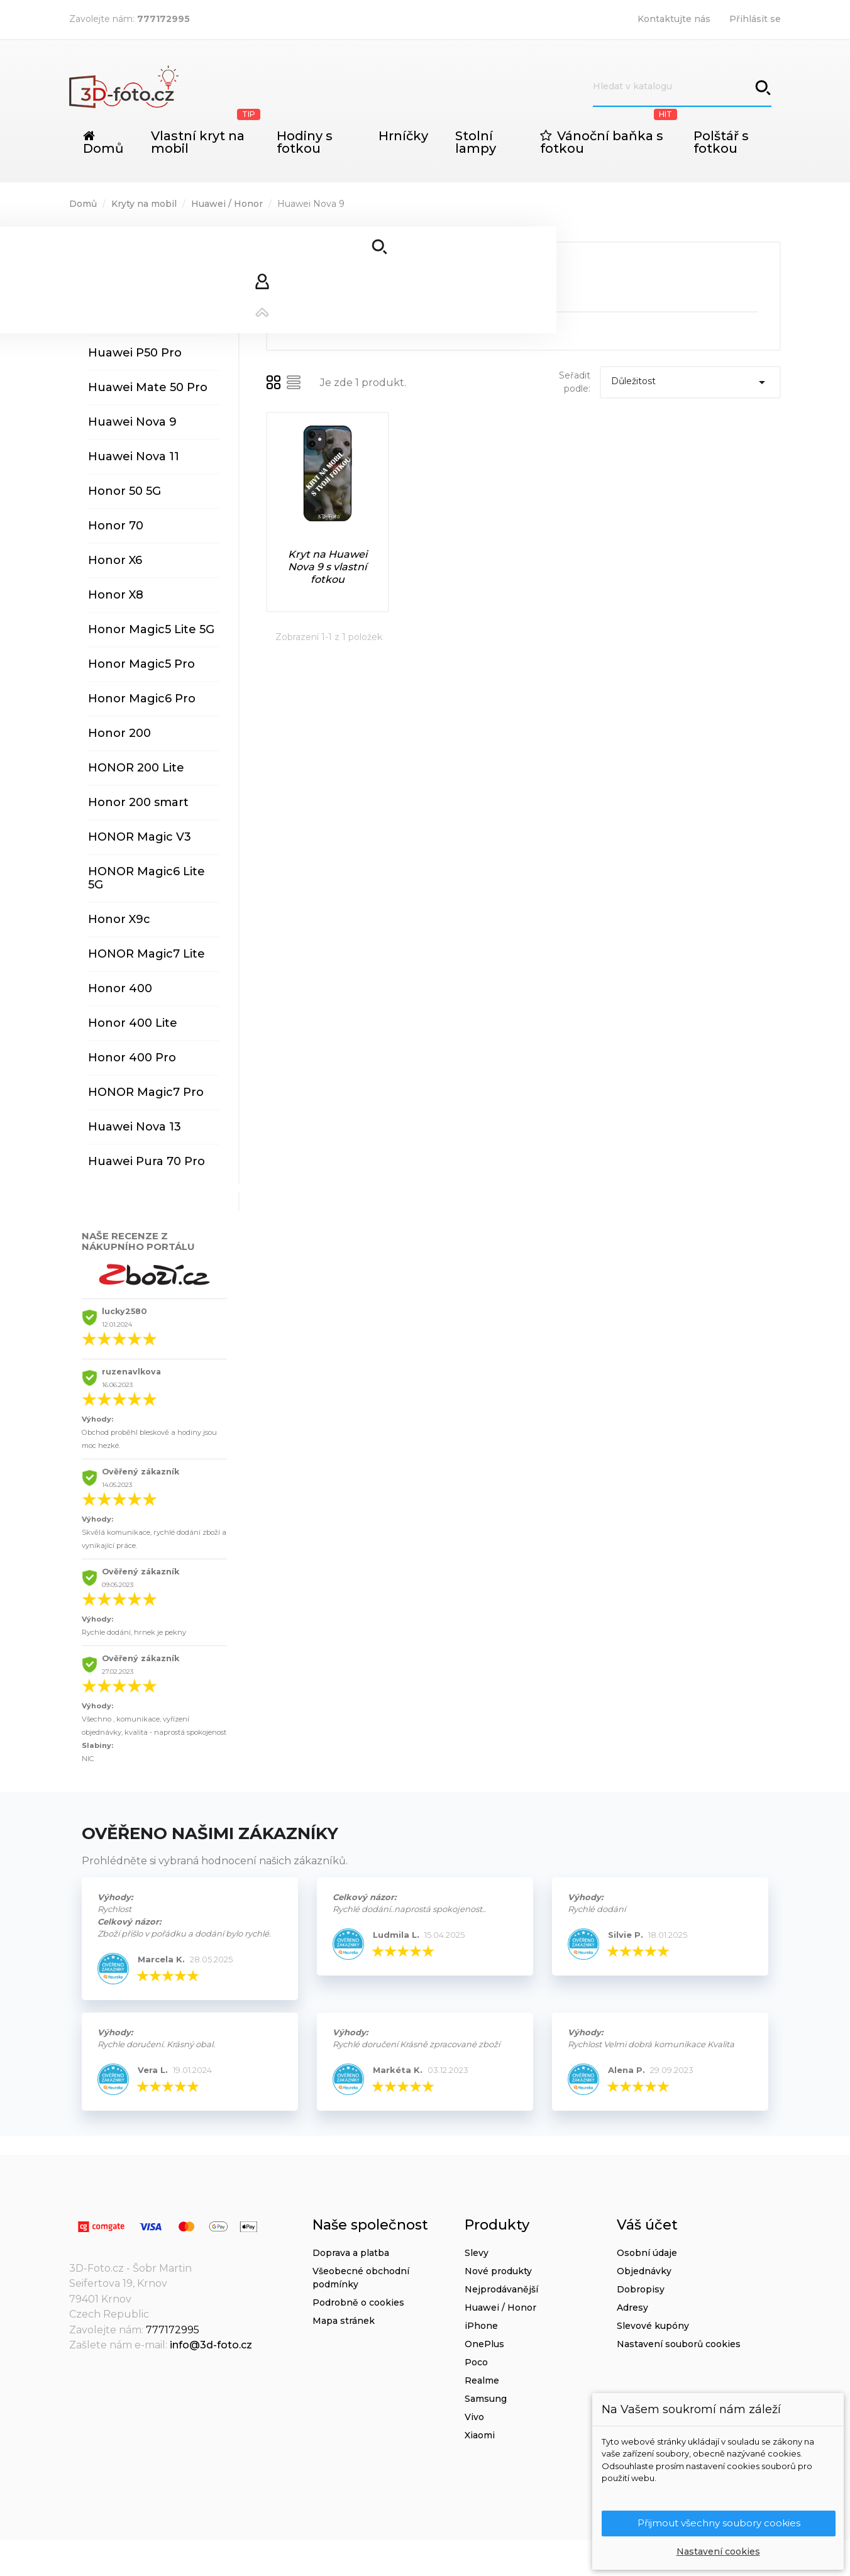  I want to click on [Vyhledávání], so click(682, 87).